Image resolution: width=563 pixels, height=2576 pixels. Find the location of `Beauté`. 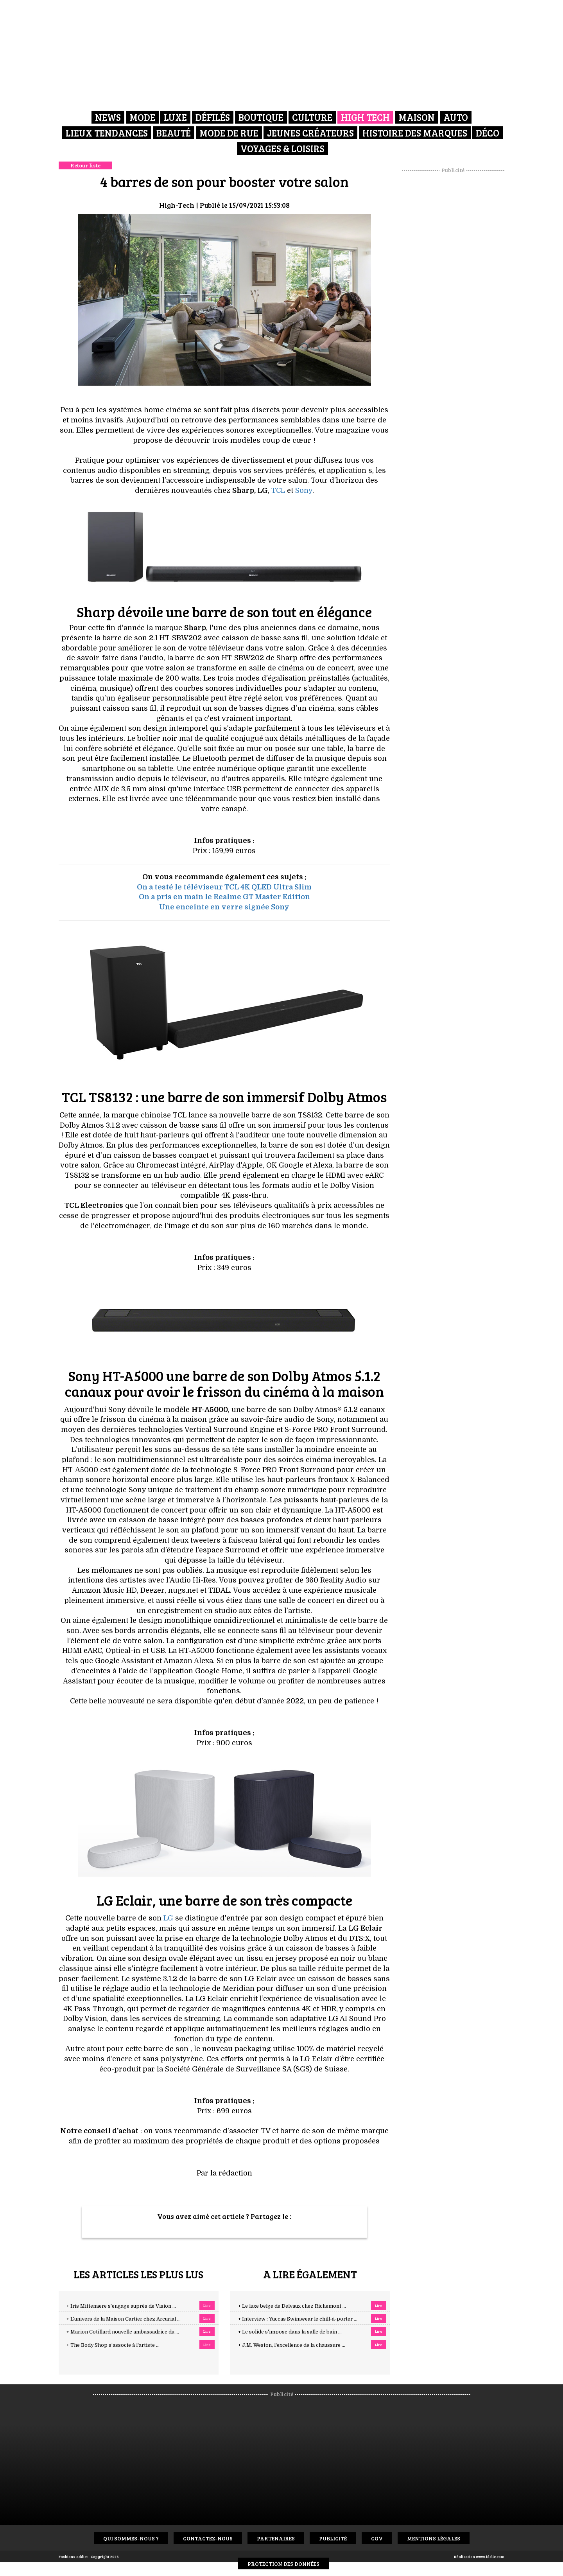

Beauté is located at coordinates (173, 132).